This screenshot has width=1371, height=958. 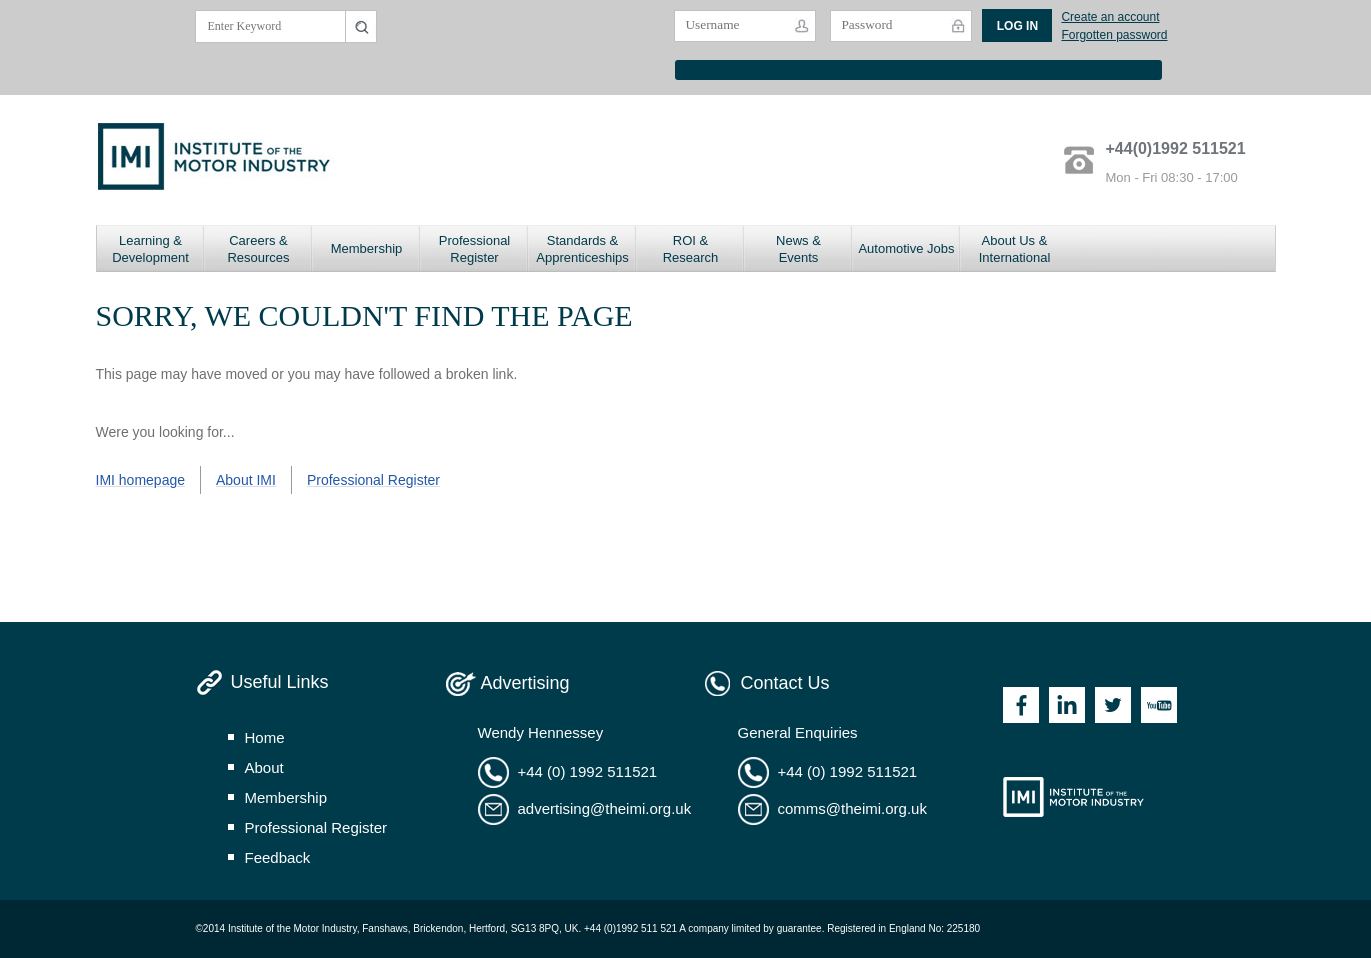 I want to click on About IMI, so click(x=246, y=480).